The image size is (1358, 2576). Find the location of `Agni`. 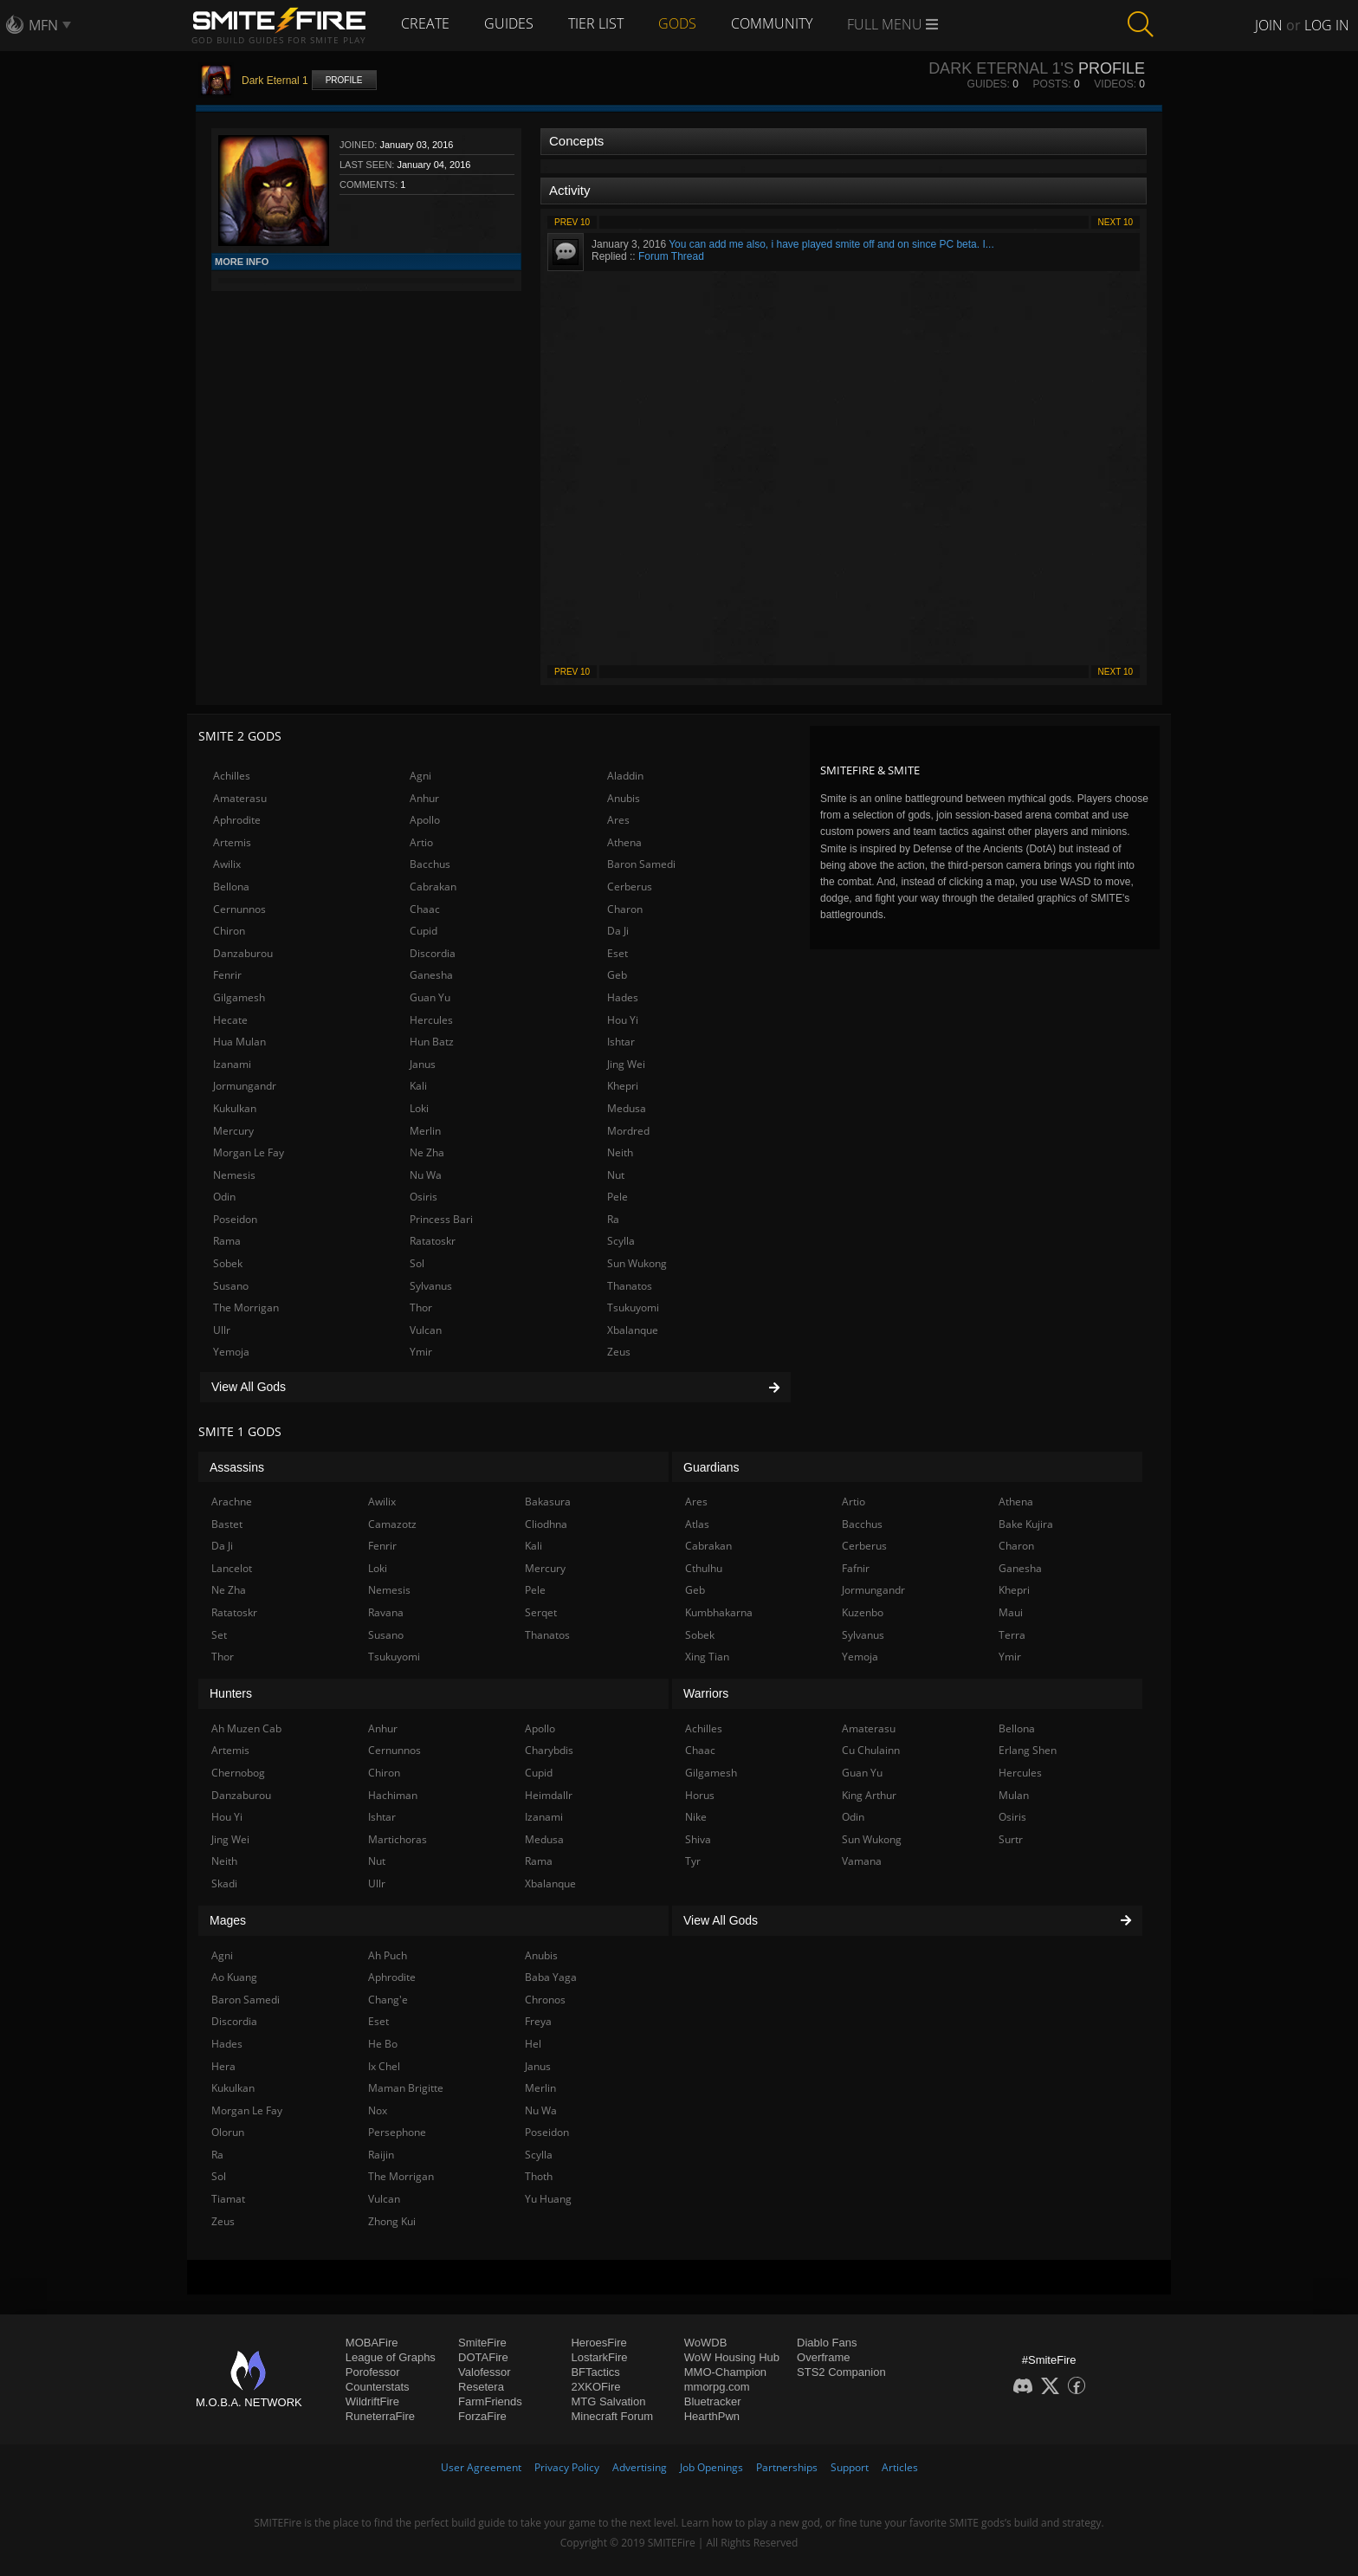

Agni is located at coordinates (420, 775).